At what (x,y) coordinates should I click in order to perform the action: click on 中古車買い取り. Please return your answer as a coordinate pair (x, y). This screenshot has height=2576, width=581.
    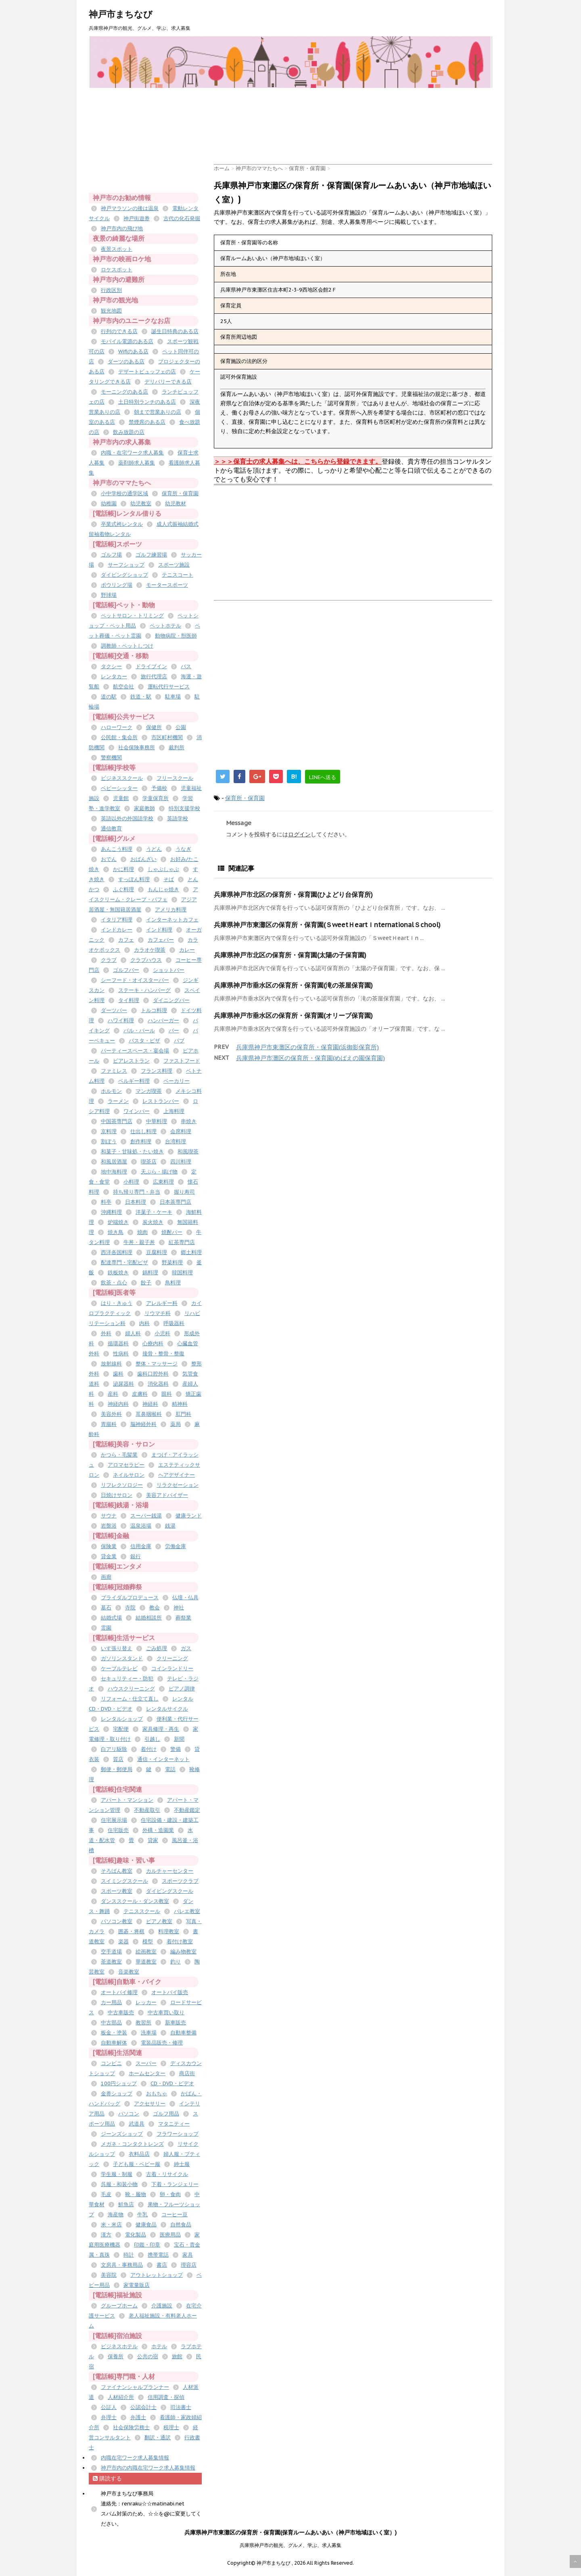
    Looking at the image, I should click on (166, 2012).